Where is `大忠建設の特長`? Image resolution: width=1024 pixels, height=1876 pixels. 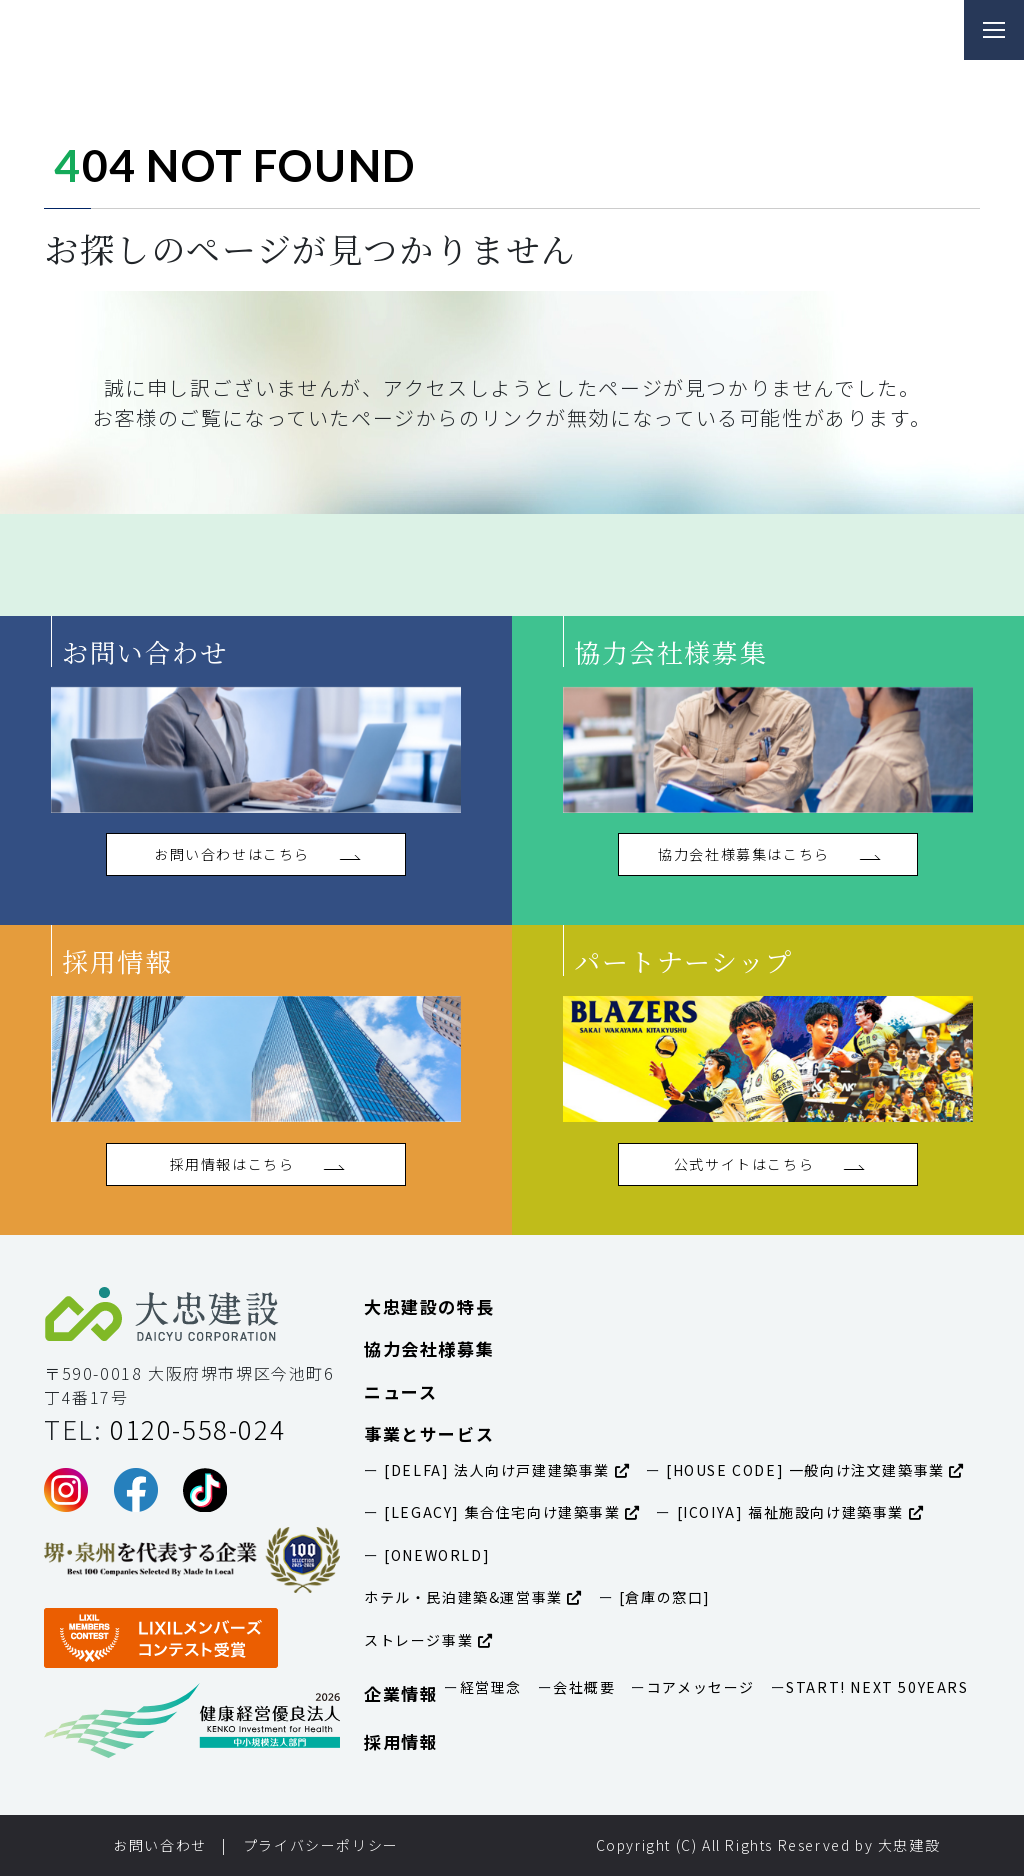 大忠建設の特長 is located at coordinates (429, 1306).